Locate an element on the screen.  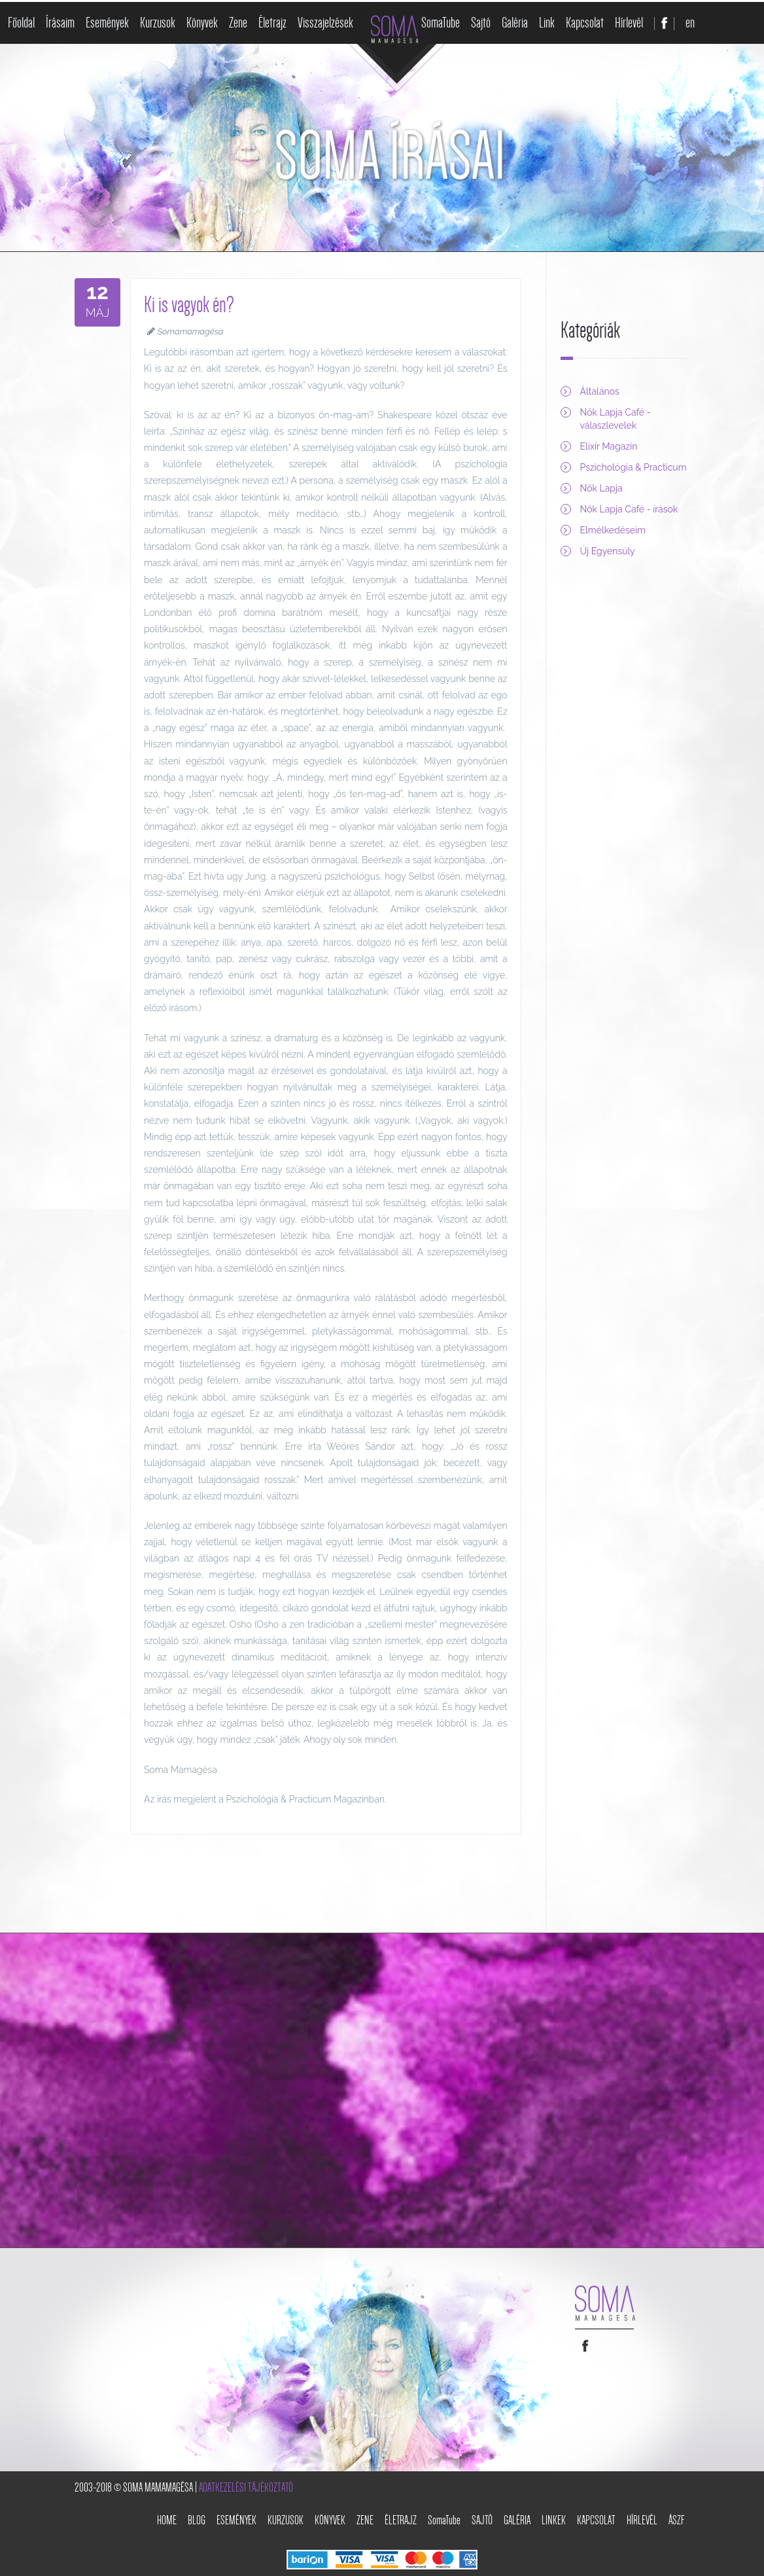
Nők Lapja Café - írások is located at coordinates (629, 509).